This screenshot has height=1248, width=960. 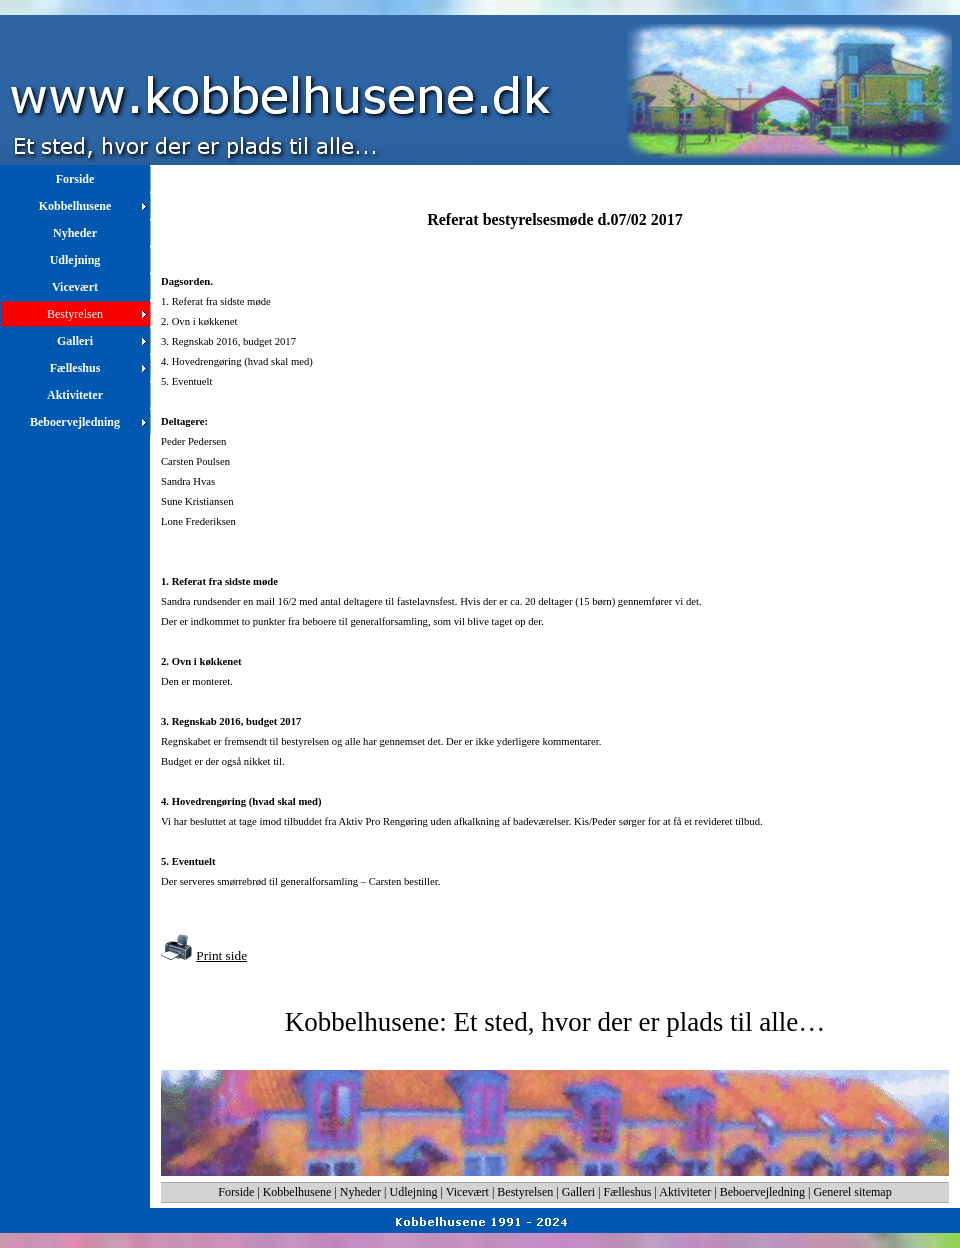 What do you see at coordinates (852, 1192) in the screenshot?
I see `Generel sitemap` at bounding box center [852, 1192].